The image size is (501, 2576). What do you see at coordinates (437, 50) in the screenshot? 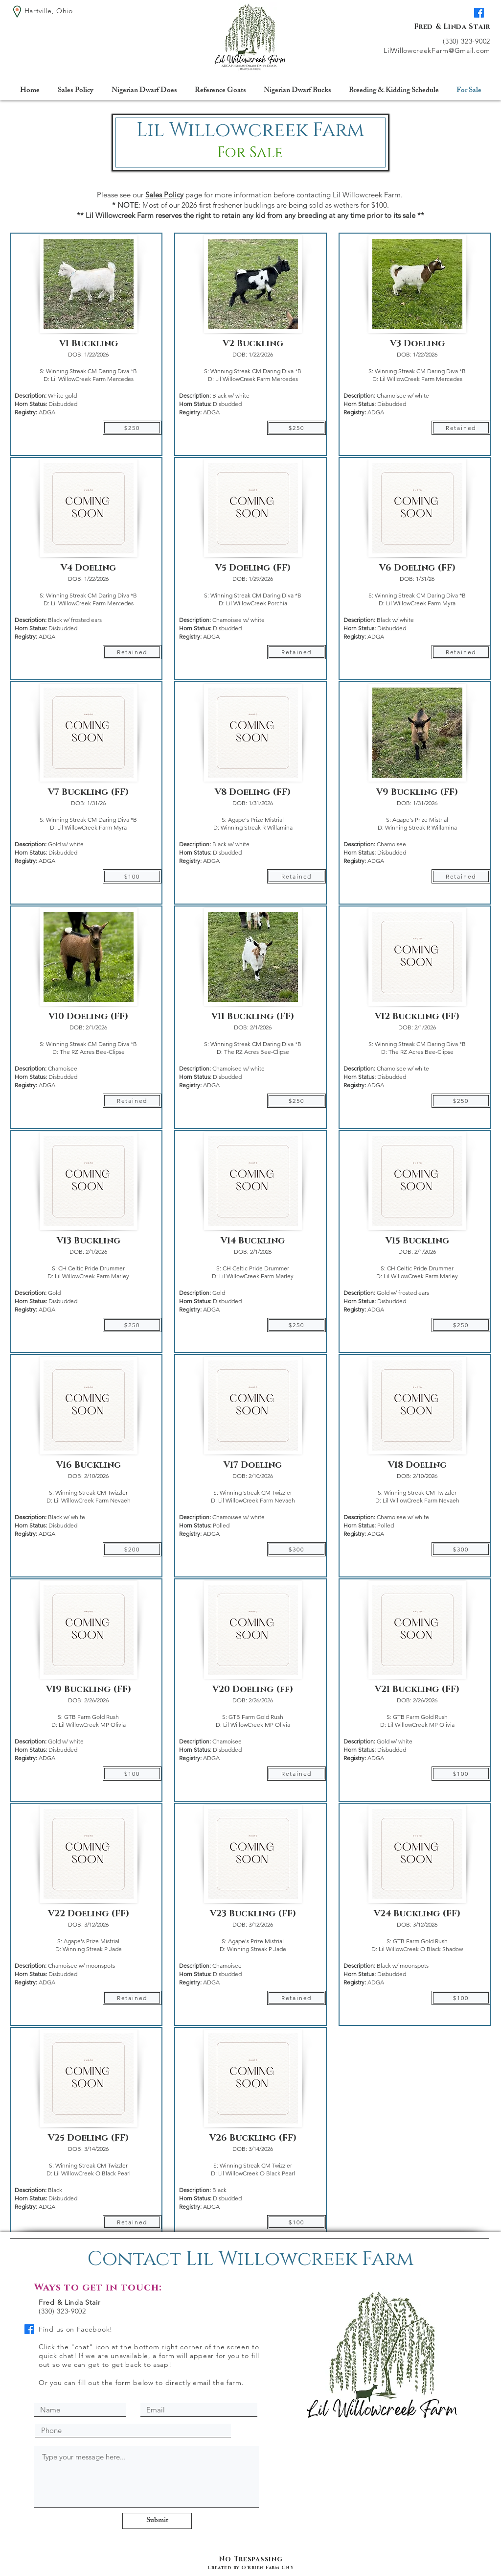
I see `LilWillowcreekFarm@Gmail.com` at bounding box center [437, 50].